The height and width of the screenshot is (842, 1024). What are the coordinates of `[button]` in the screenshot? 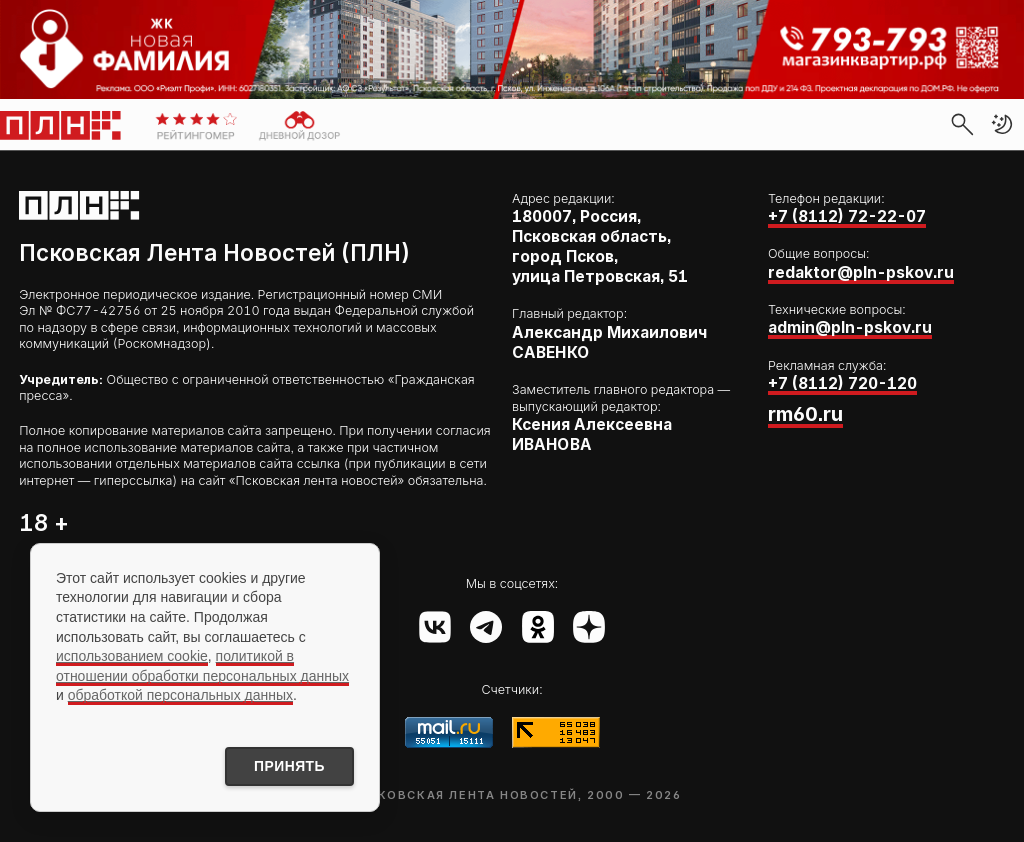 It's located at (1002, 124).